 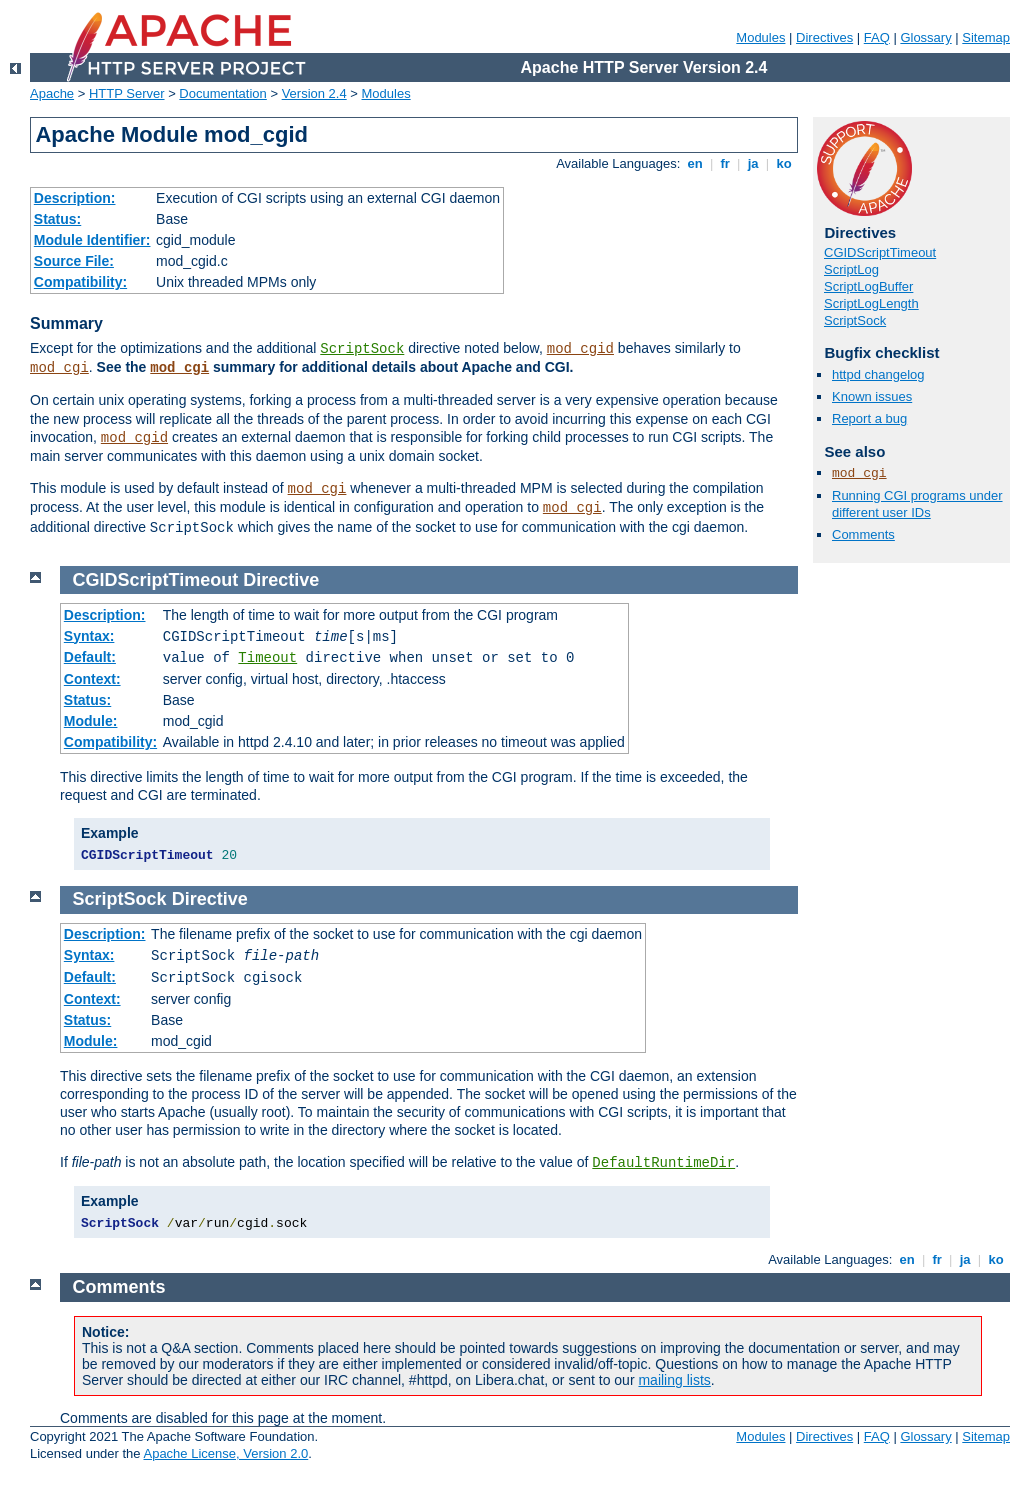 I want to click on Context:, so click(x=92, y=679).